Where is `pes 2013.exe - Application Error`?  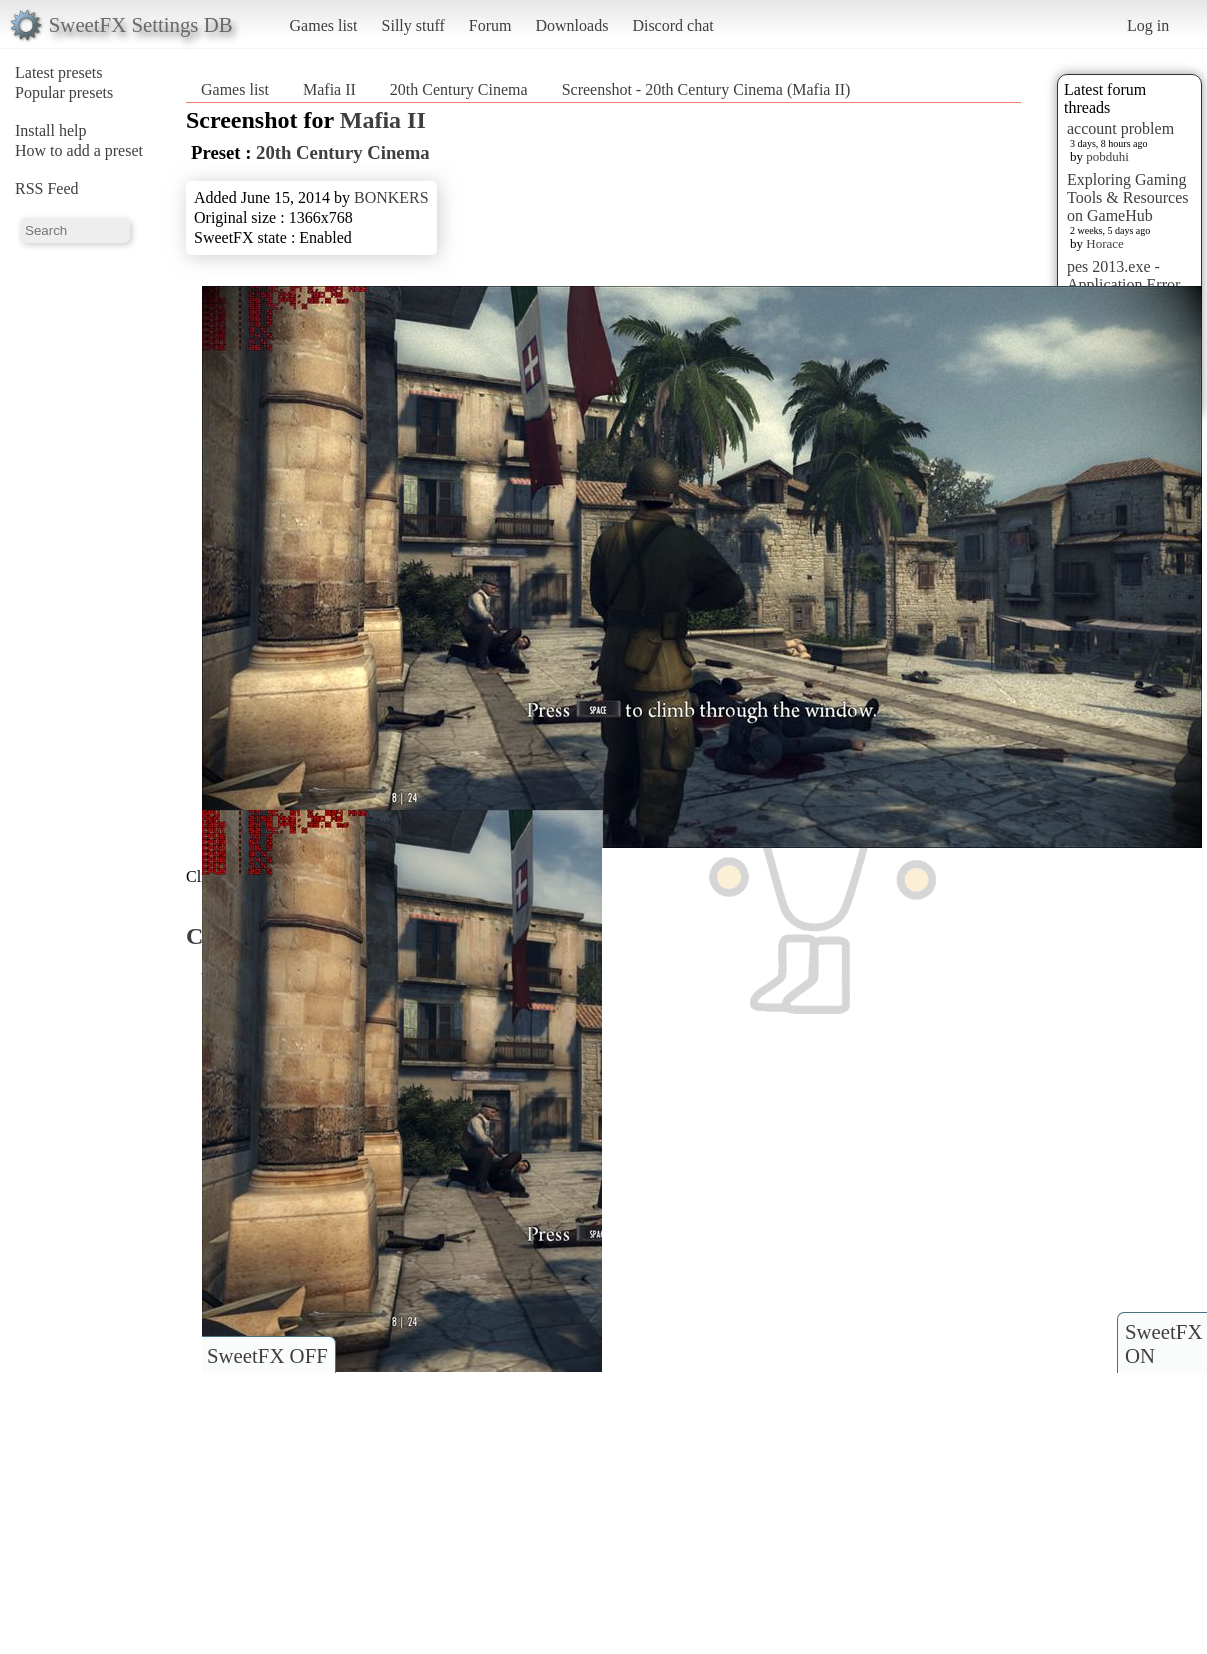
pes 2013.exe - Application Error is located at coordinates (1123, 275).